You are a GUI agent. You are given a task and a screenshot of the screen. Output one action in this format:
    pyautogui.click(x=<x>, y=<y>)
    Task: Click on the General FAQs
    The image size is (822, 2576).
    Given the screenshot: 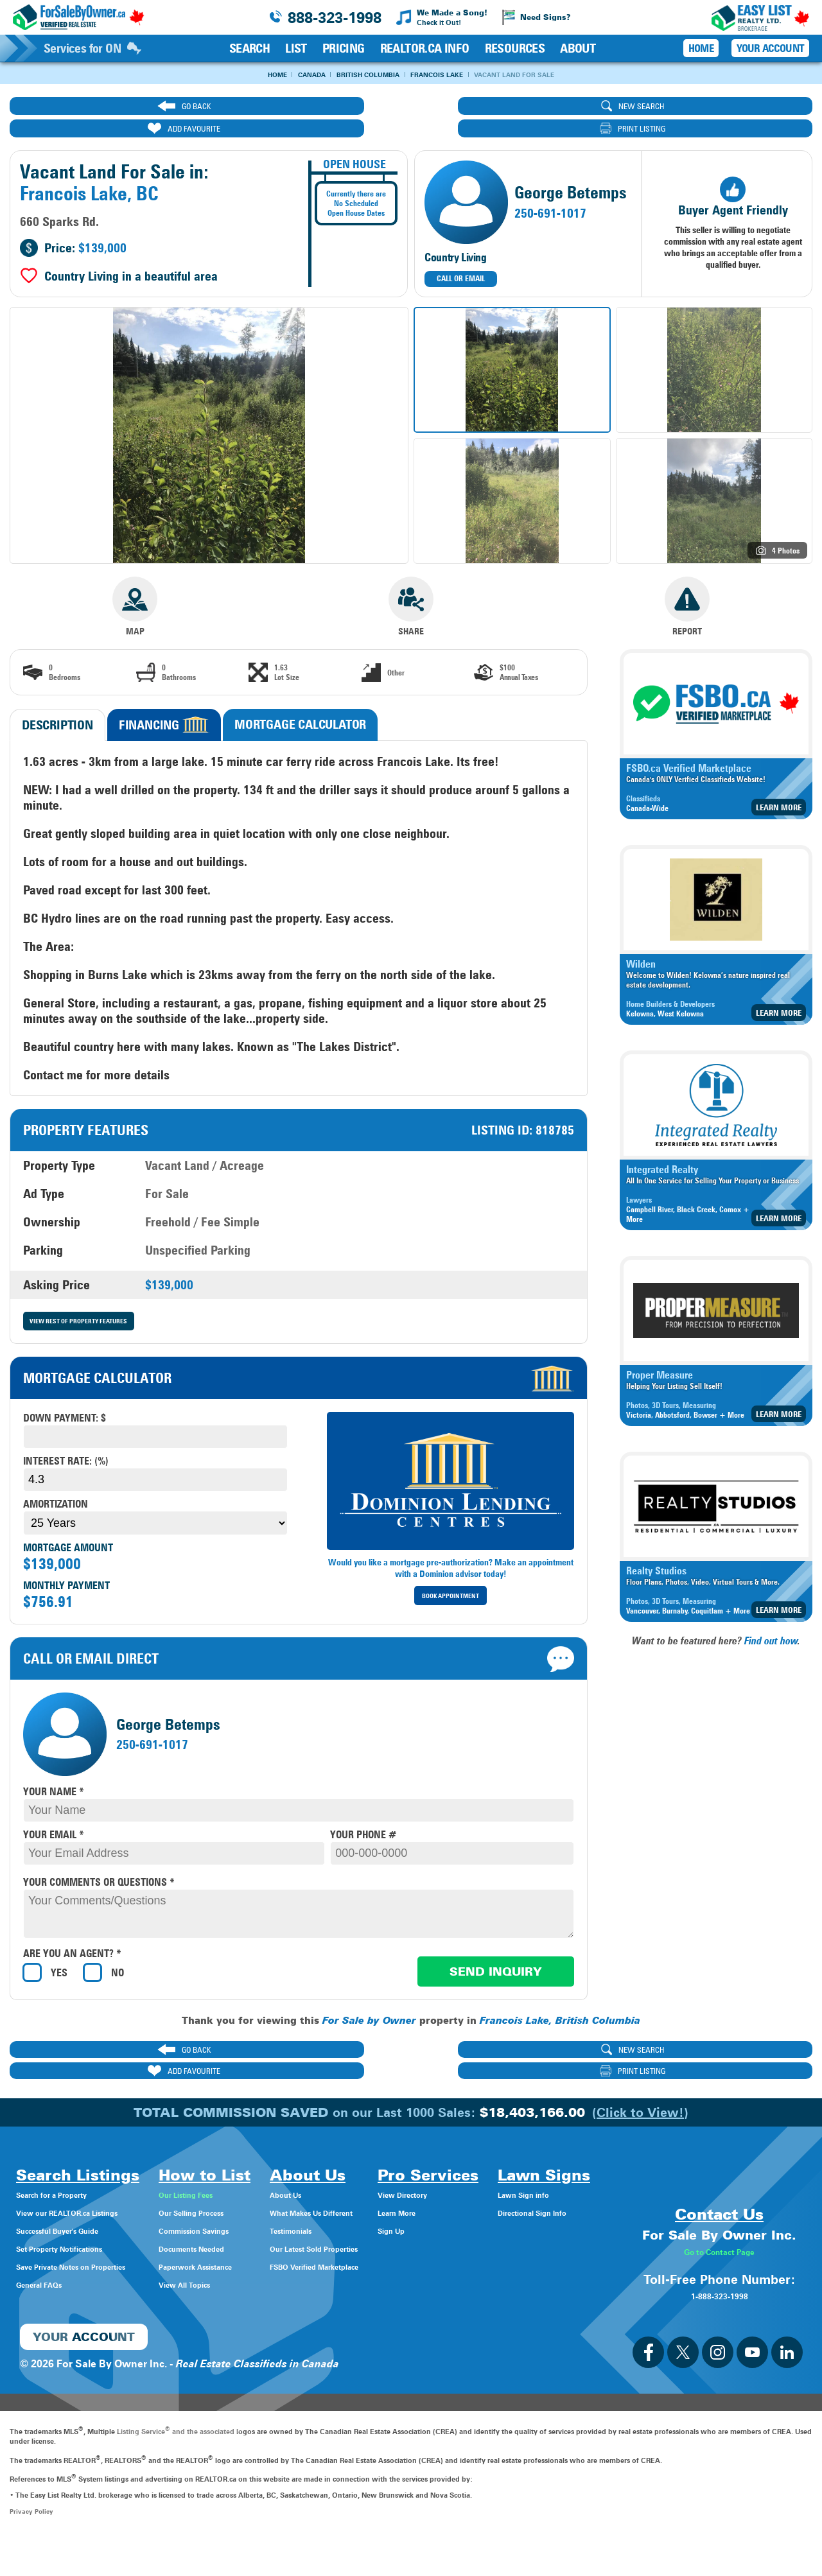 What is the action you would take?
    pyautogui.click(x=49, y=2246)
    